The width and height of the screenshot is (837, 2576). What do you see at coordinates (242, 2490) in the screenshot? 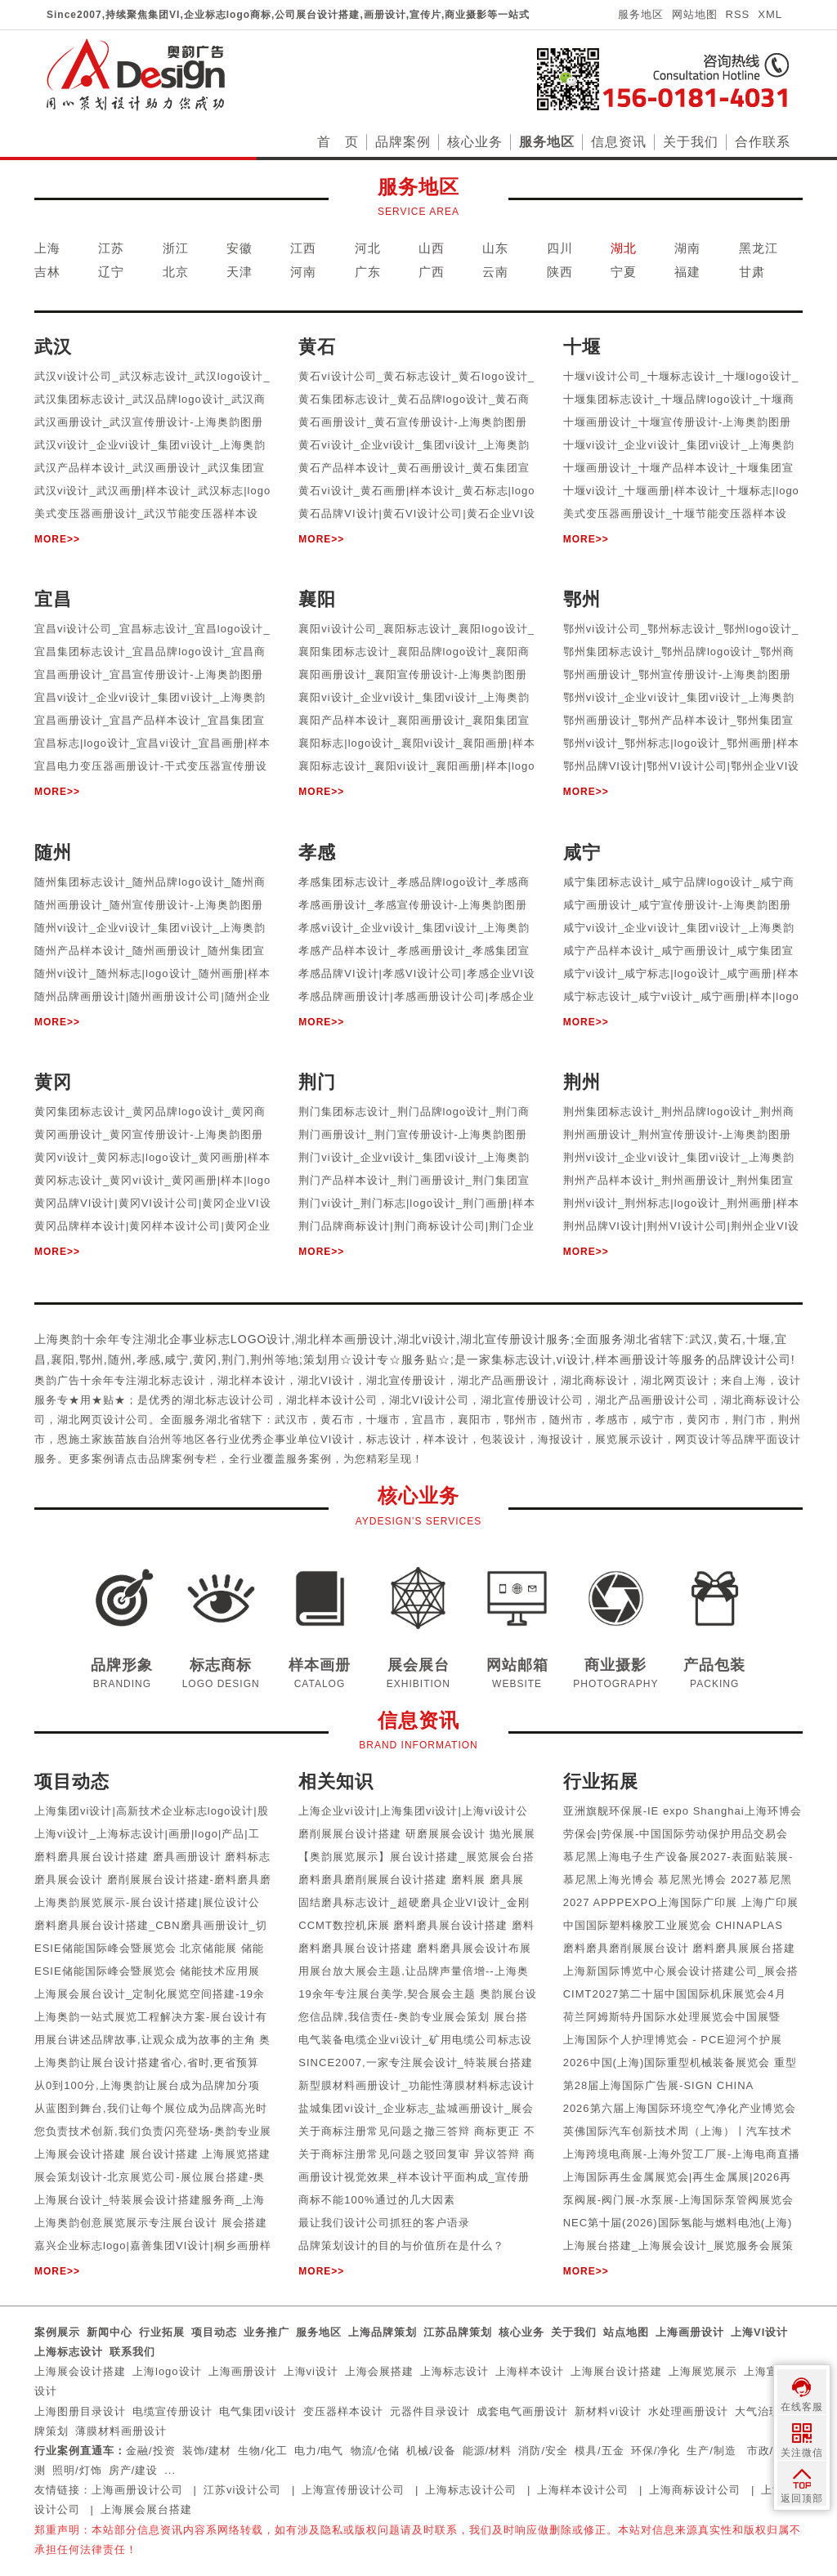
I see `江苏vi设计公司` at bounding box center [242, 2490].